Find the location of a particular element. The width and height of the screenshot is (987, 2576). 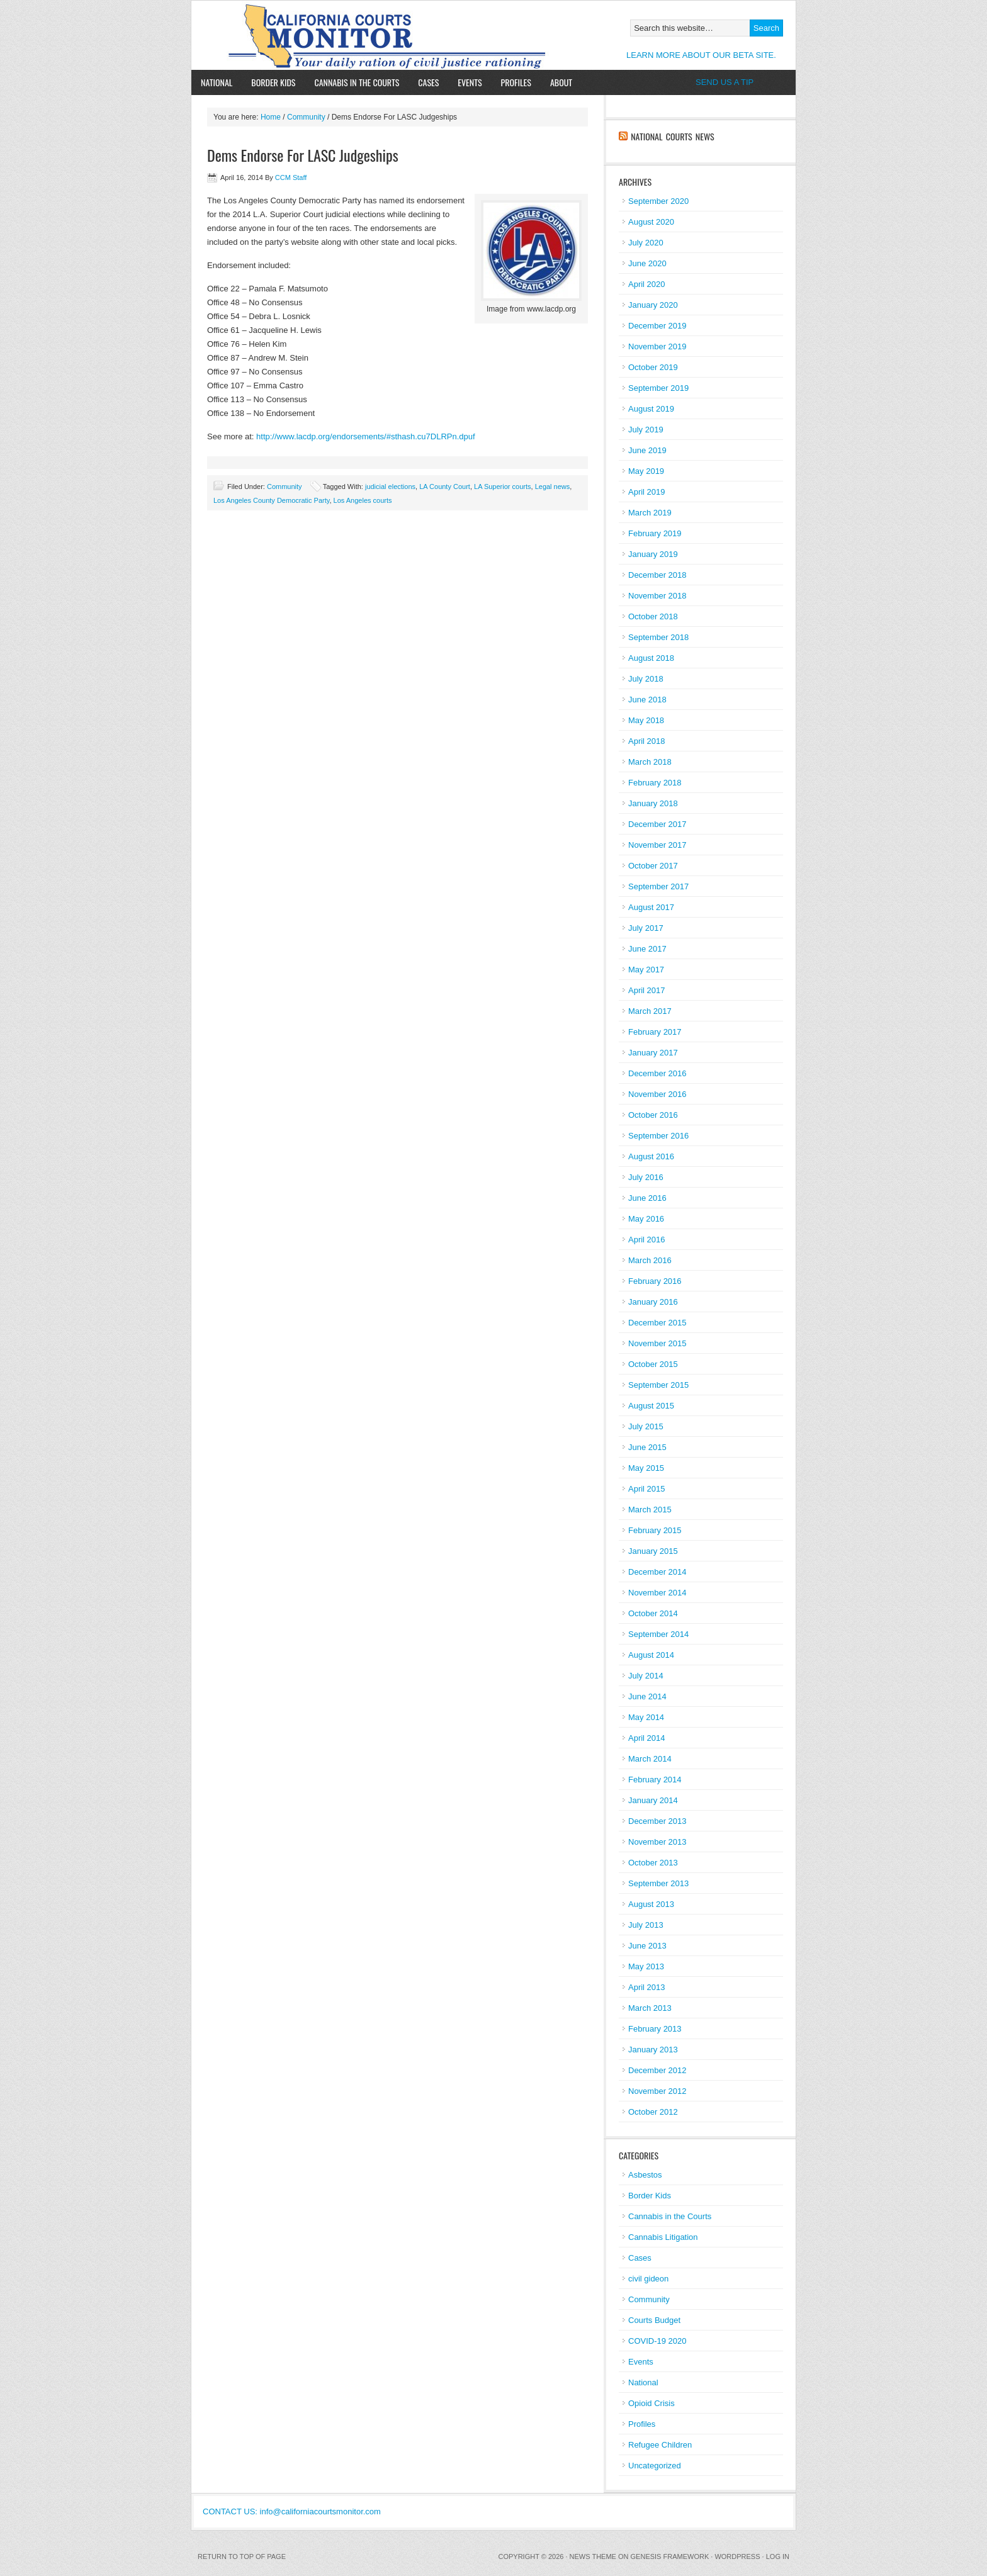

September 2014 is located at coordinates (658, 1634).